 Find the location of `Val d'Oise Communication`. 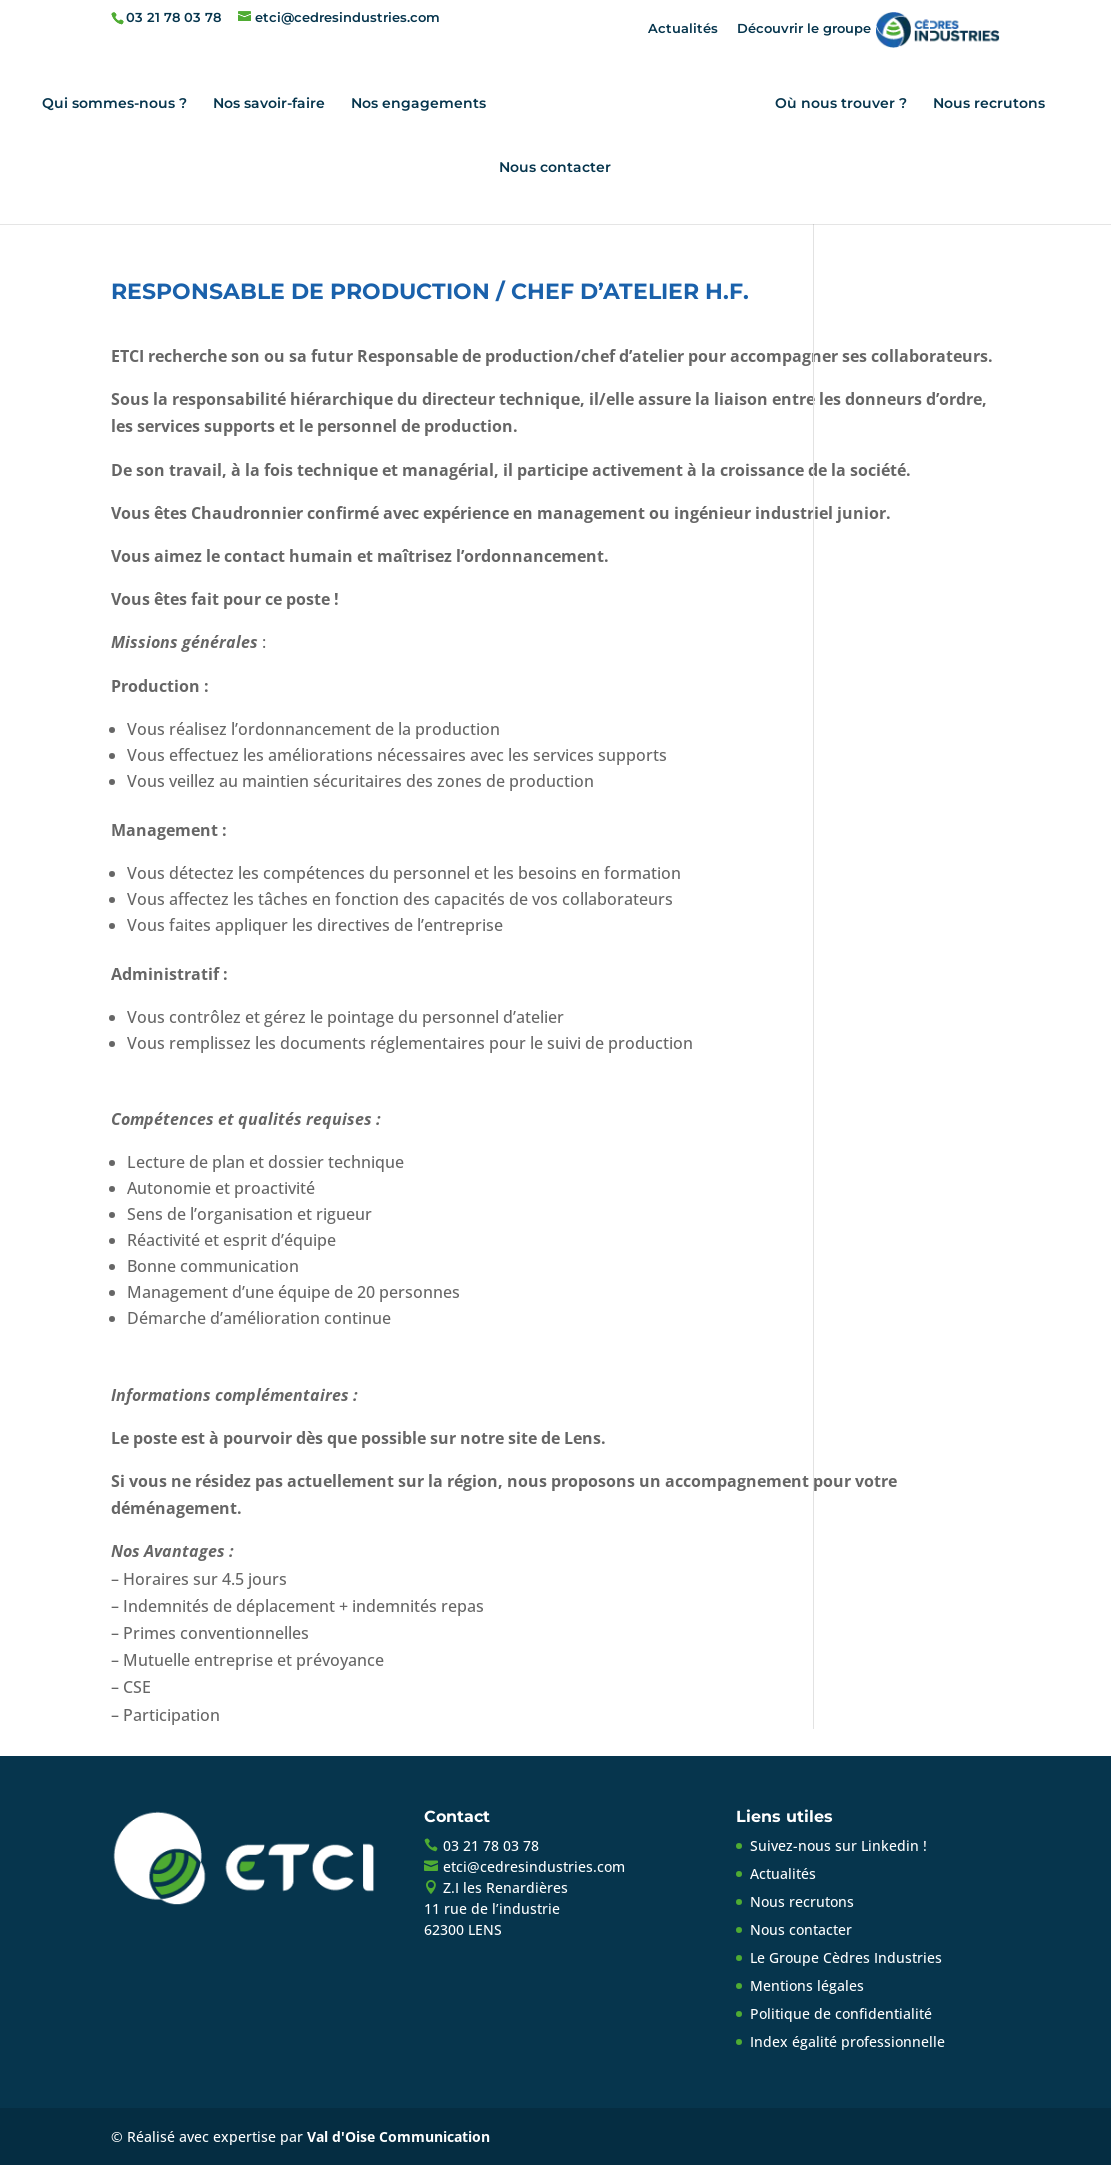

Val d'Oise Communication is located at coordinates (398, 2136).